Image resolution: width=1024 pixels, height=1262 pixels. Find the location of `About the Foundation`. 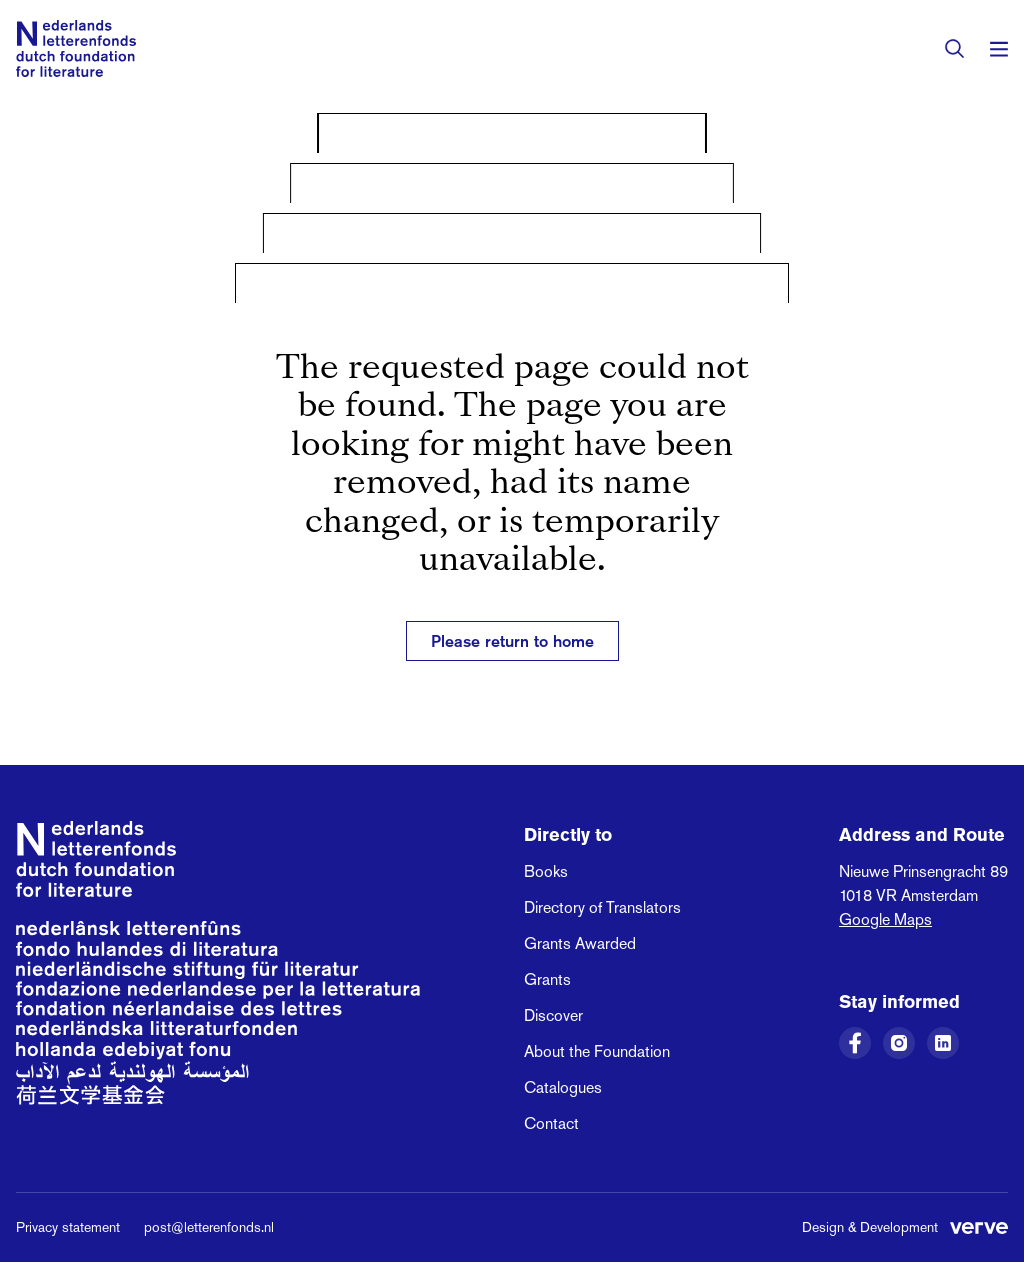

About the Foundation is located at coordinates (597, 1051).